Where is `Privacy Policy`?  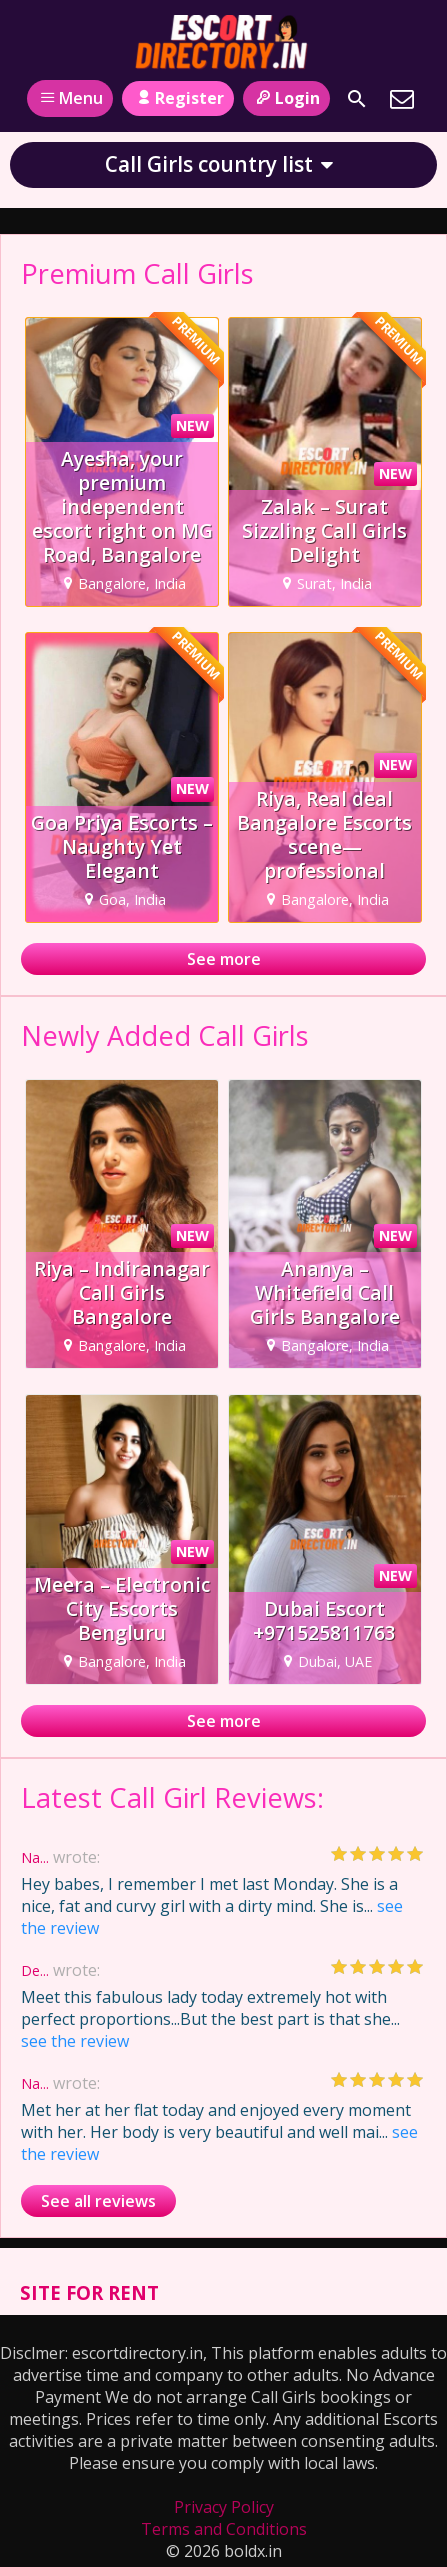
Privacy Policy is located at coordinates (224, 2507).